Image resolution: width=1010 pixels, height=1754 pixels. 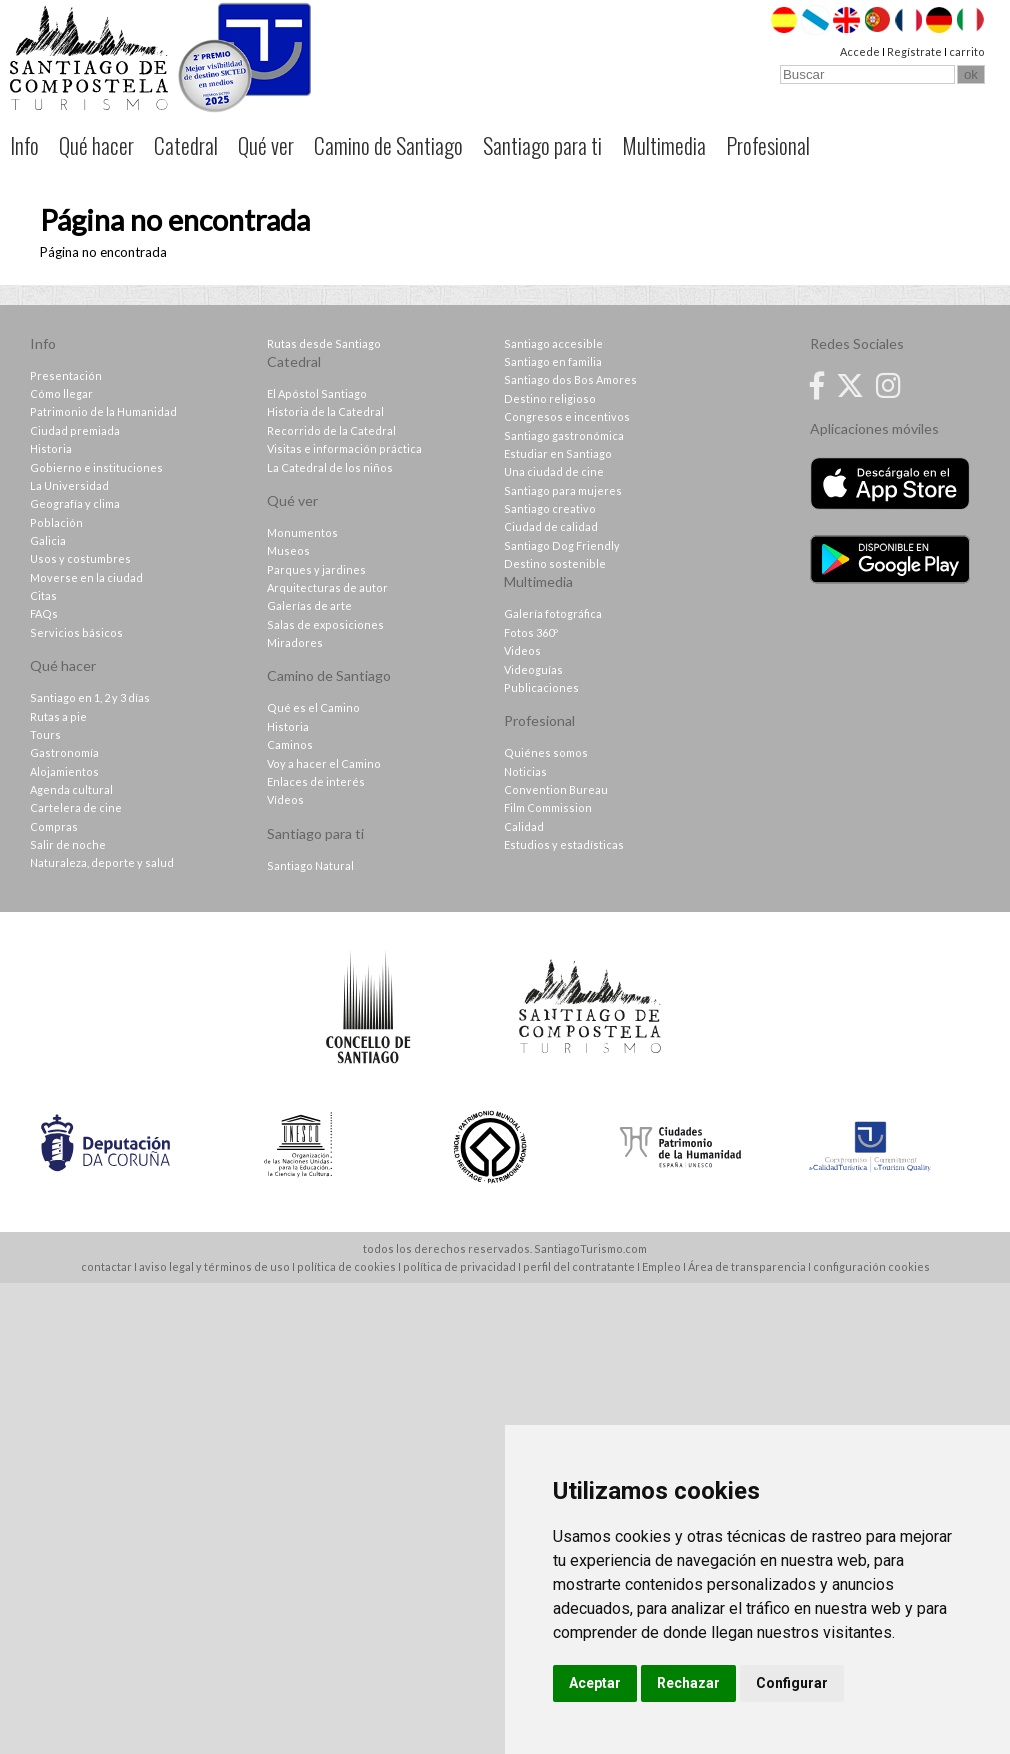 I want to click on Videoguías, so click(x=533, y=669).